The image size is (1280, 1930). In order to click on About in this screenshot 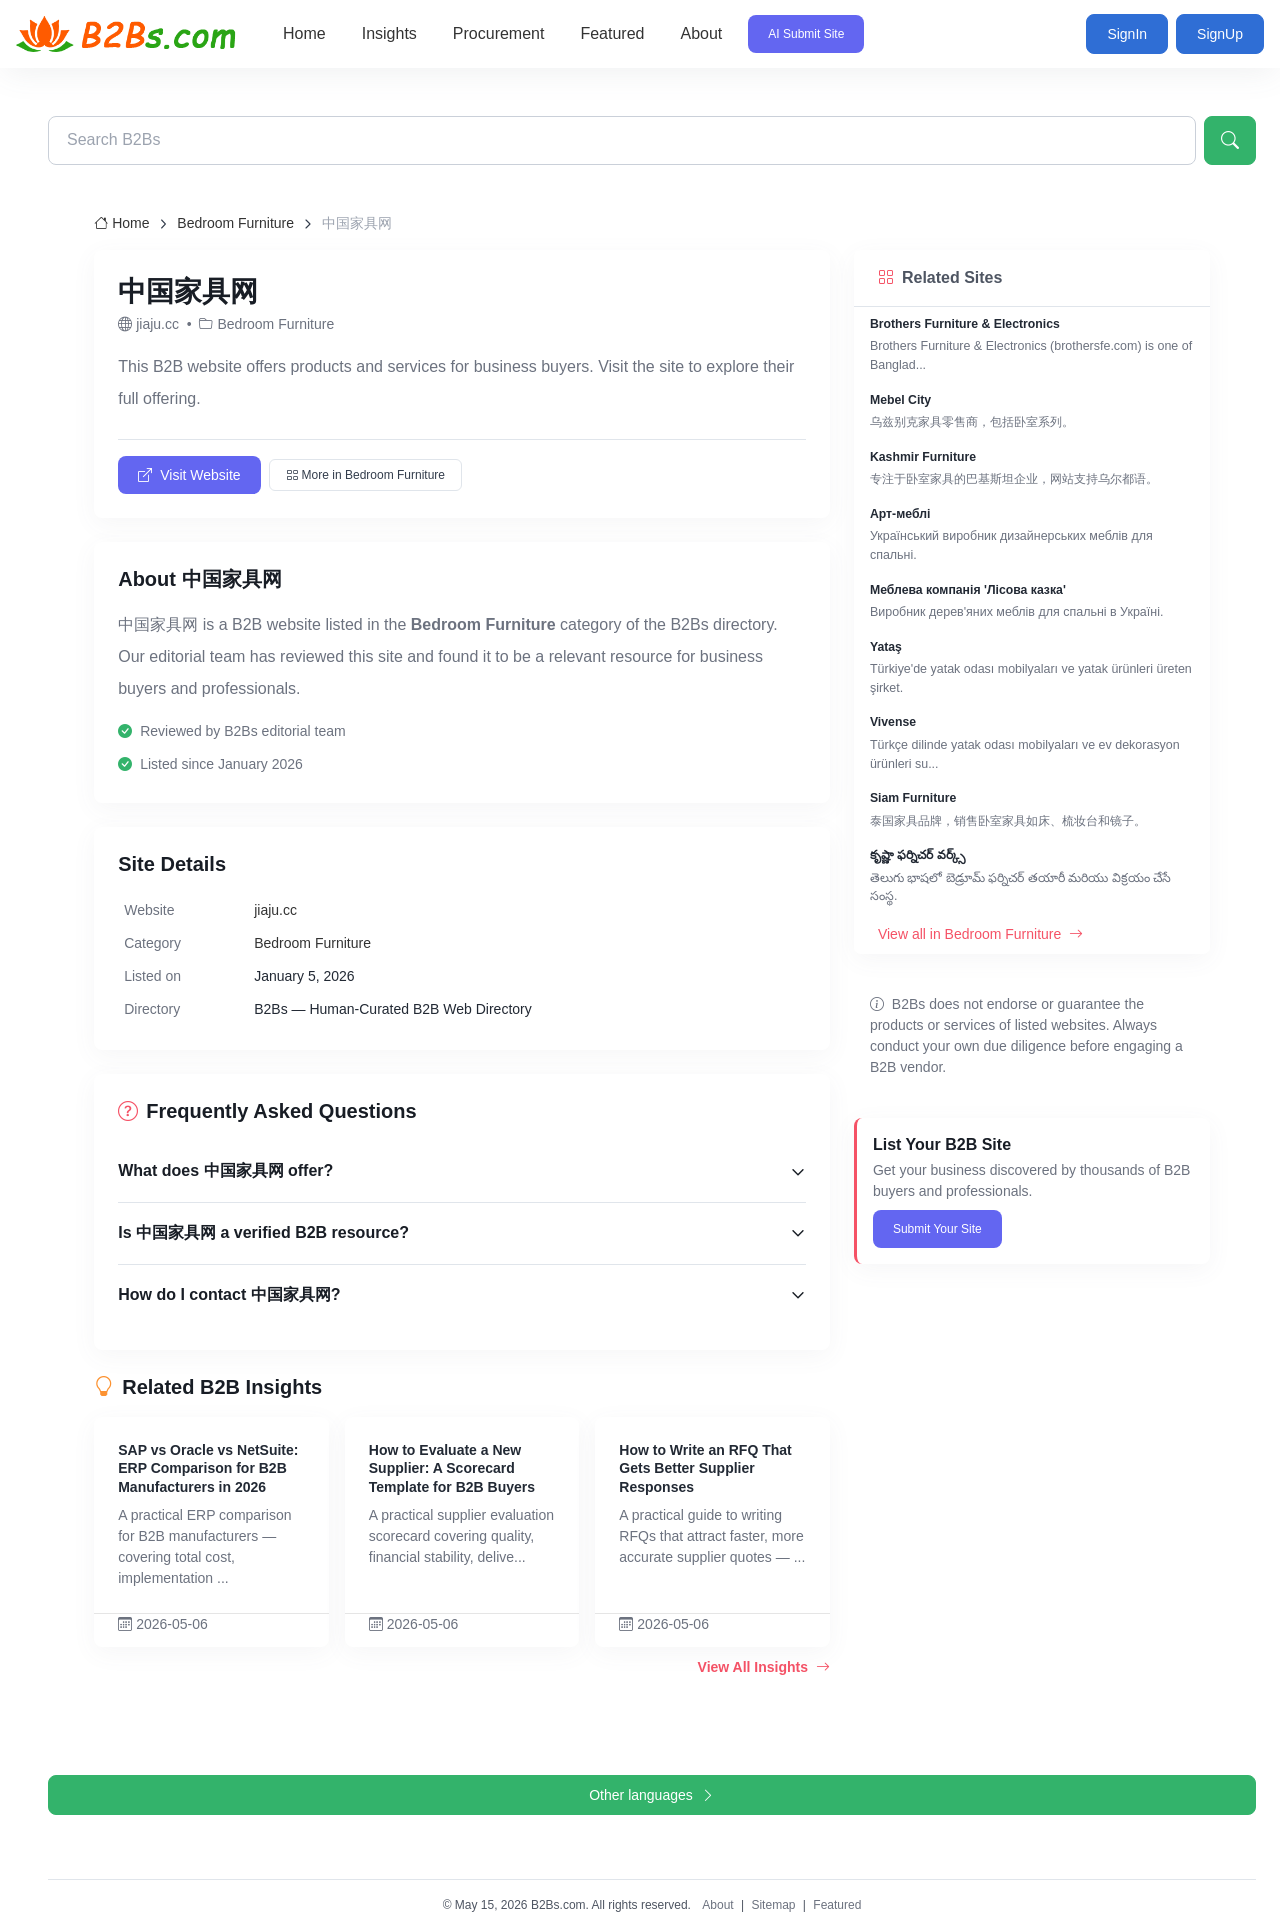, I will do `click(701, 33)`.